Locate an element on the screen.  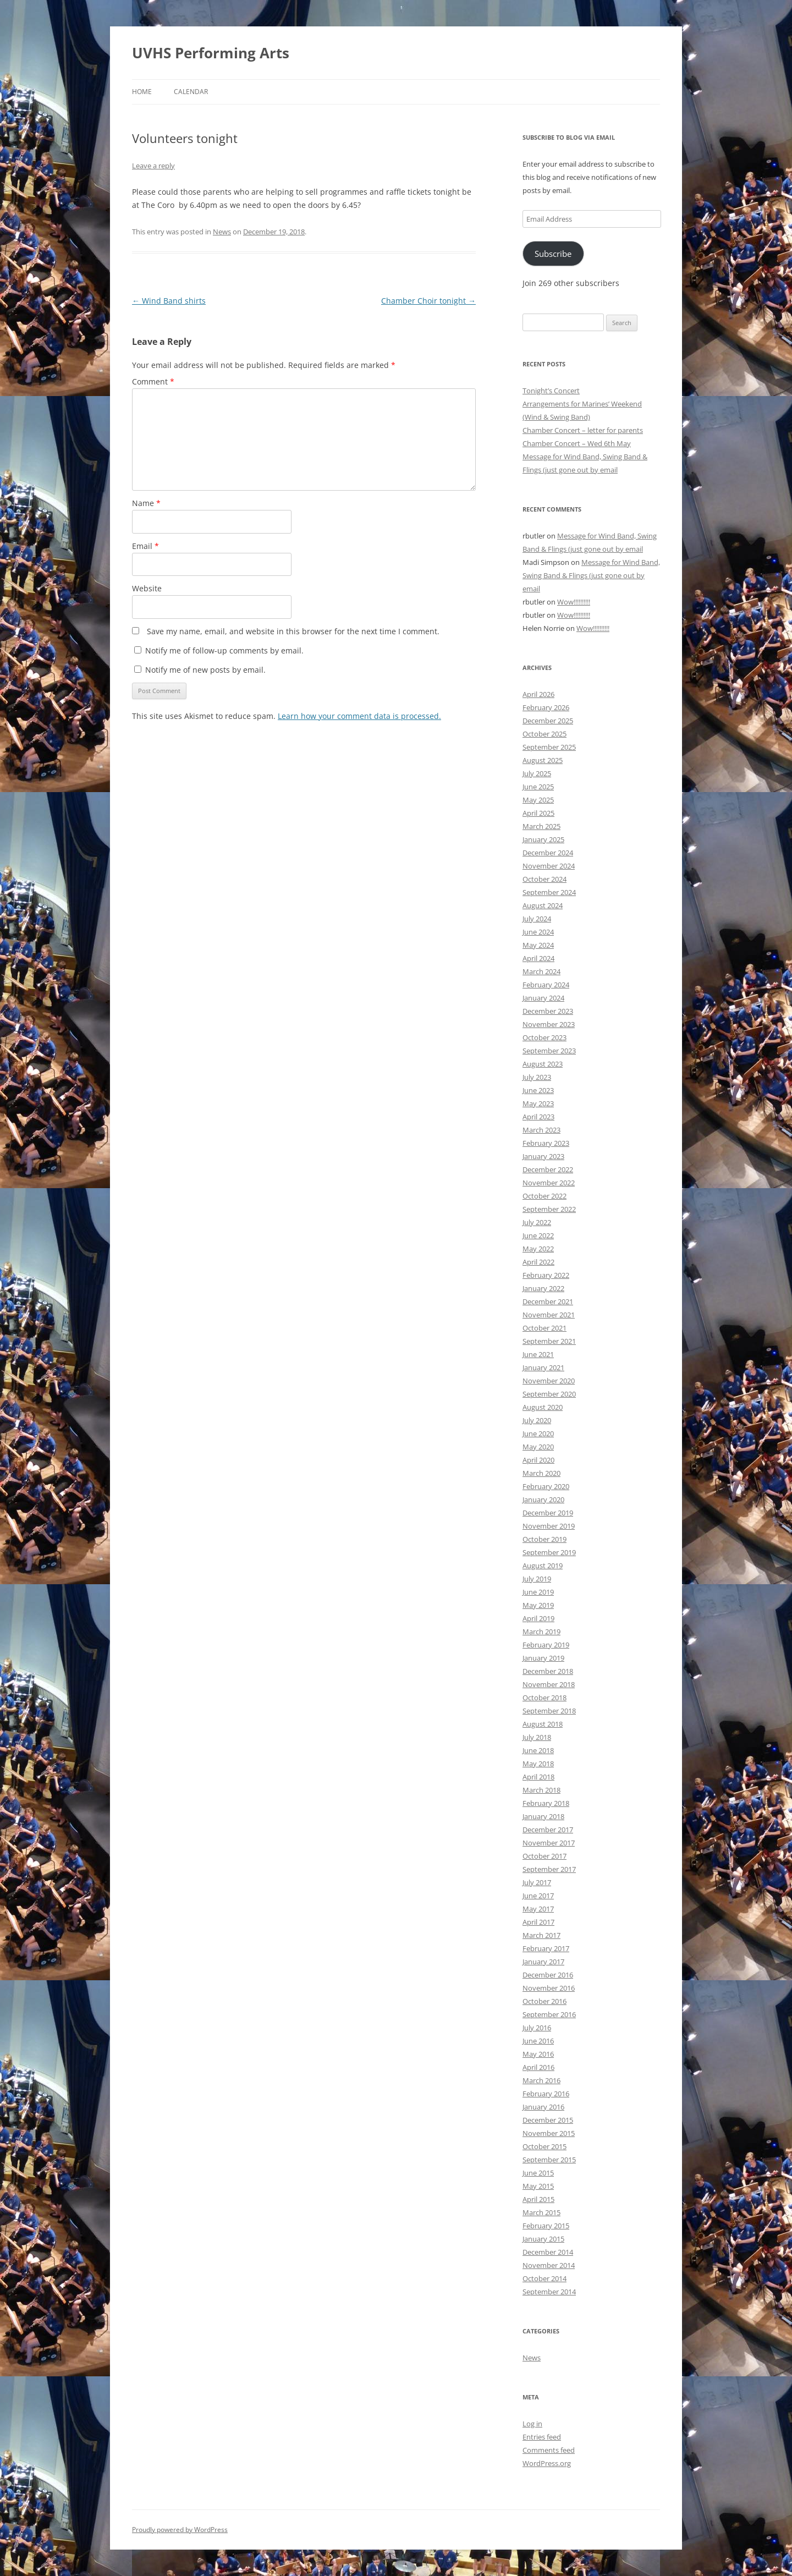
October 2025 is located at coordinates (544, 734).